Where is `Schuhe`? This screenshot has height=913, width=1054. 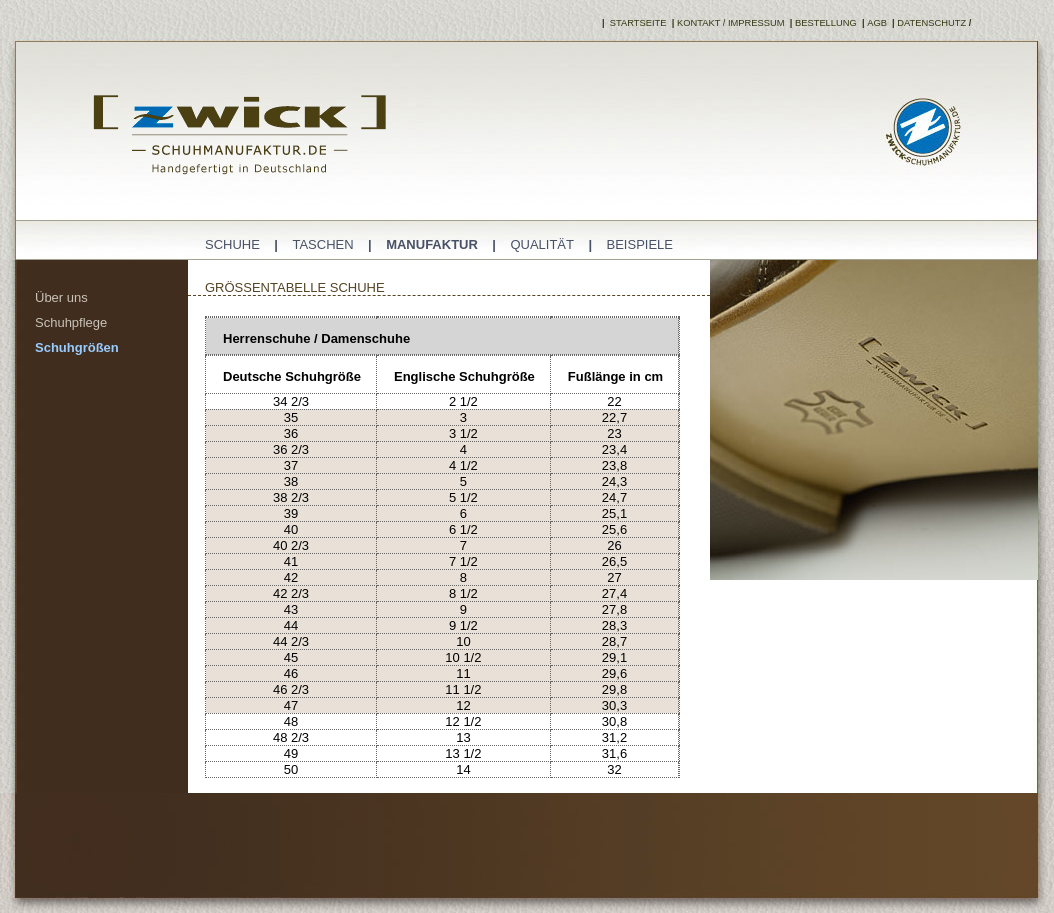
Schuhe is located at coordinates (232, 244).